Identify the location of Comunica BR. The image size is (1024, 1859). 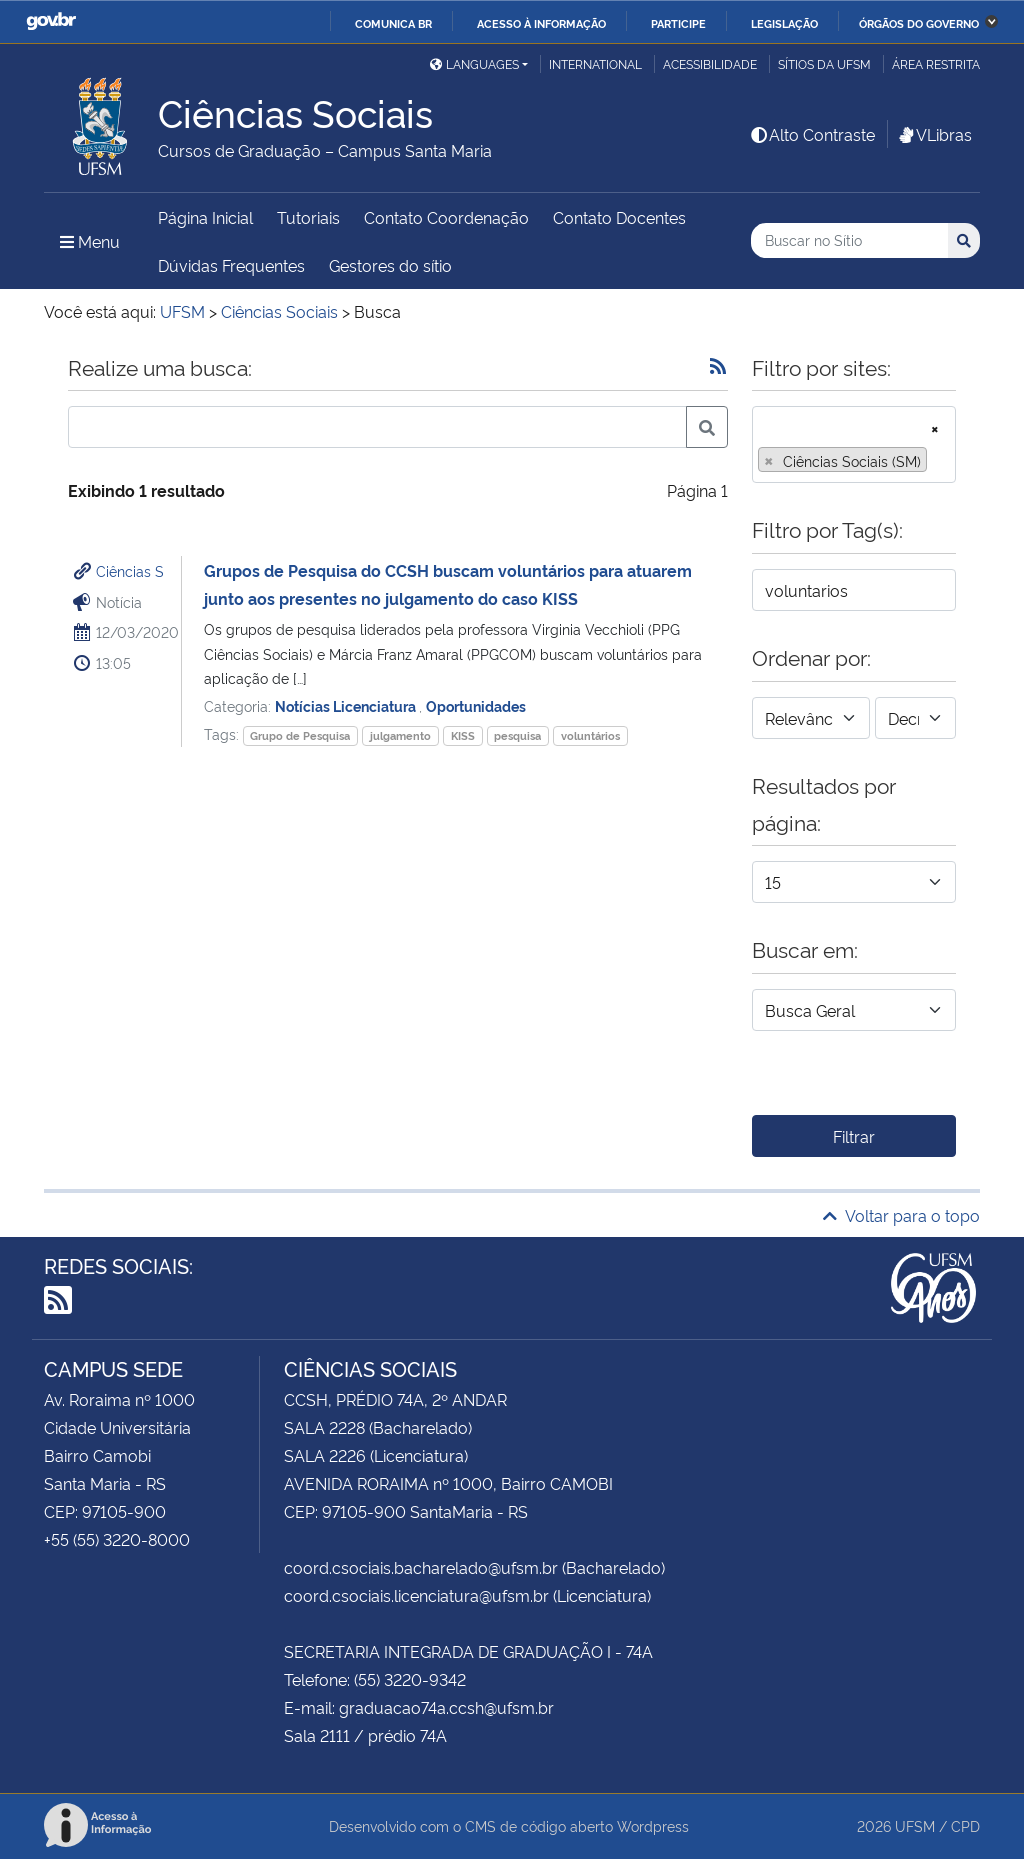
(393, 23).